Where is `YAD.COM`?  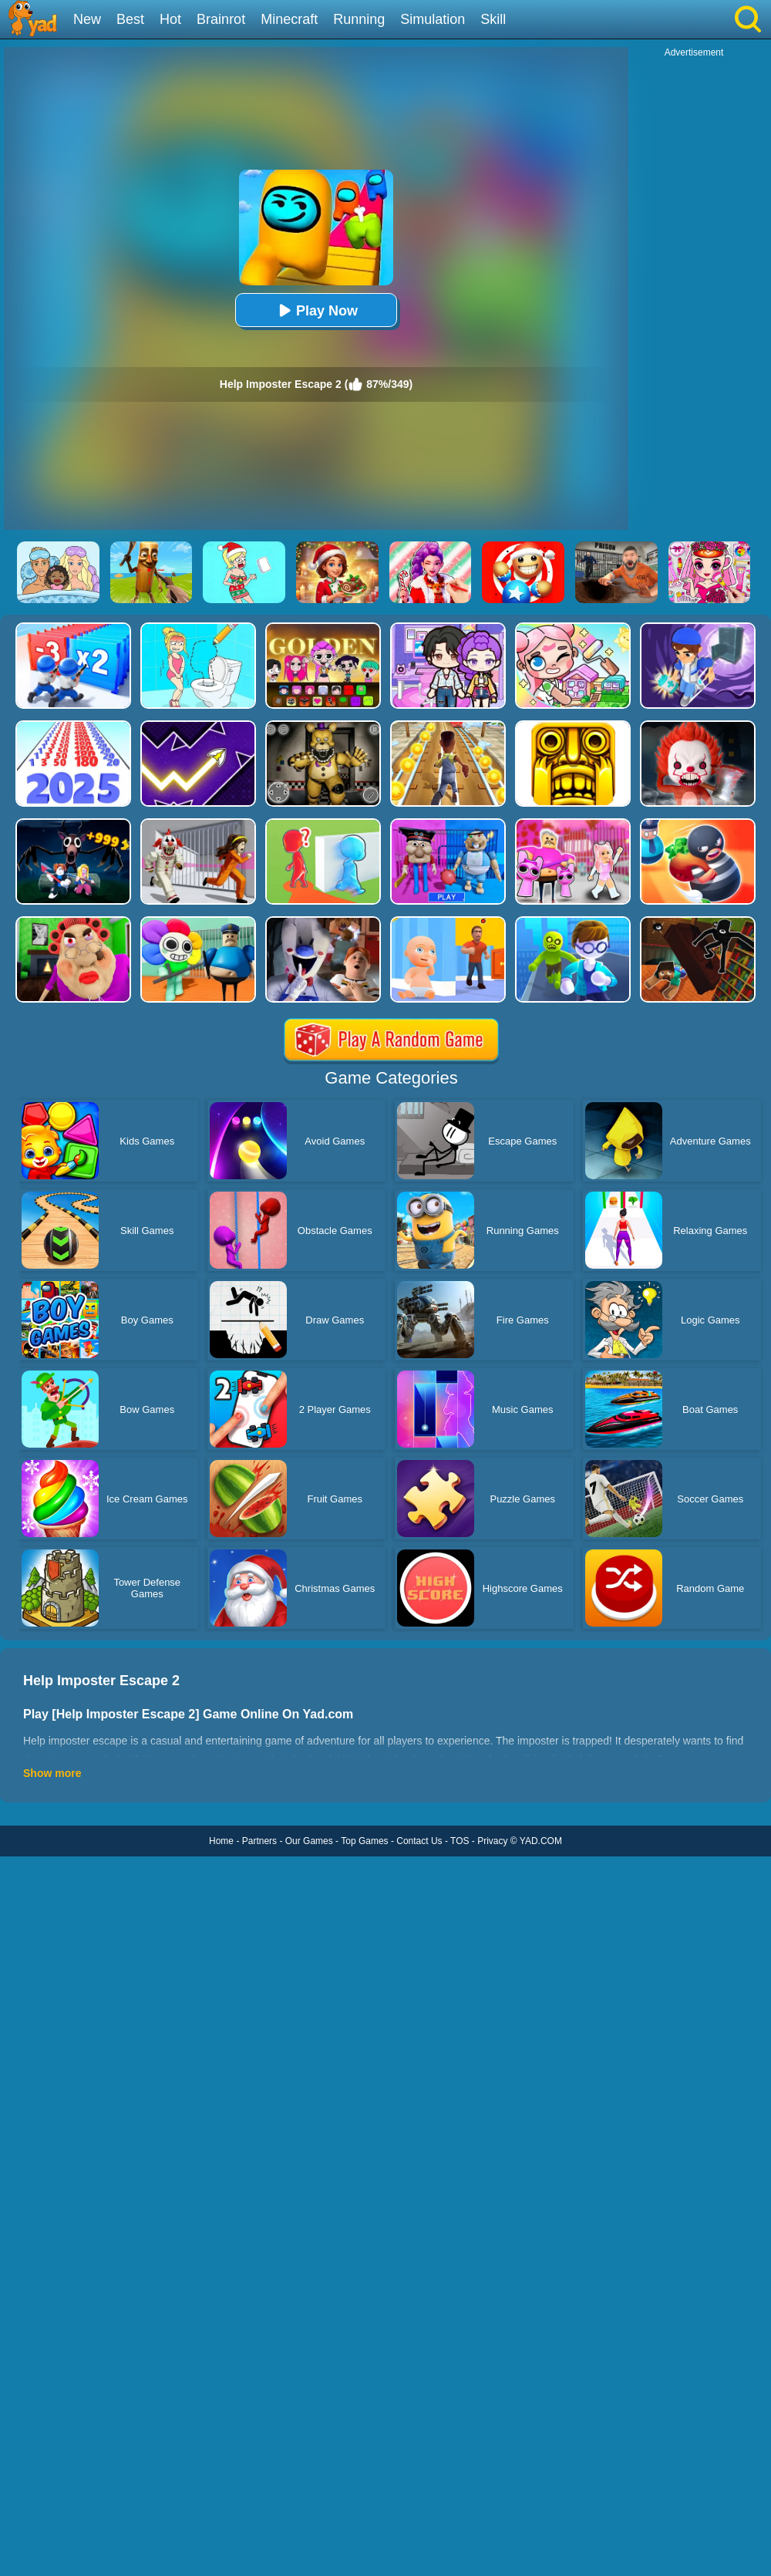
YAD.COM is located at coordinates (541, 1841).